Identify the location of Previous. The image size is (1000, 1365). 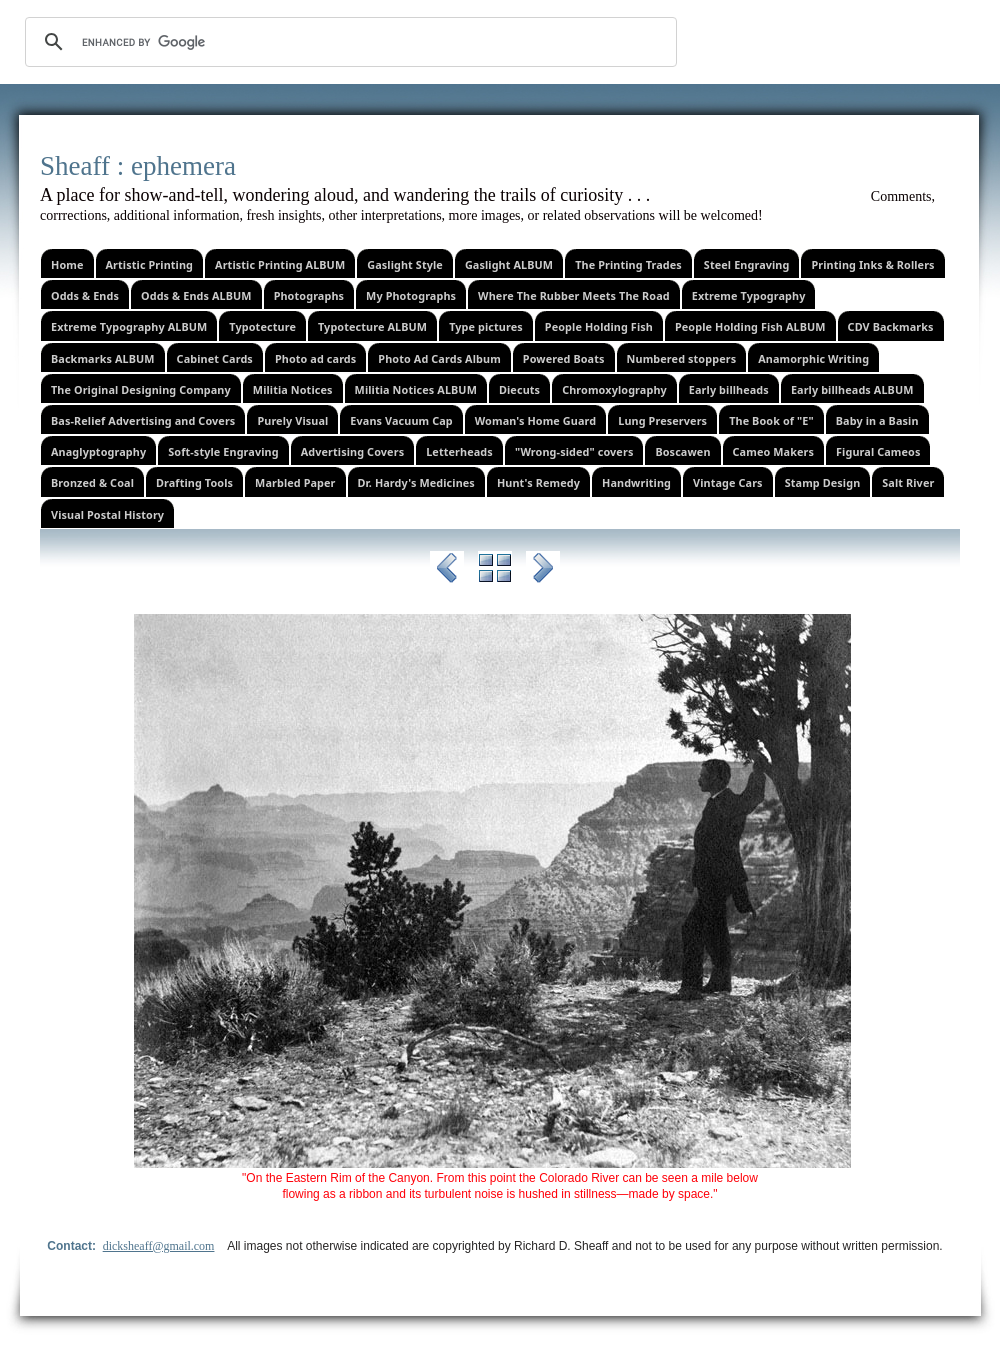
(447, 571).